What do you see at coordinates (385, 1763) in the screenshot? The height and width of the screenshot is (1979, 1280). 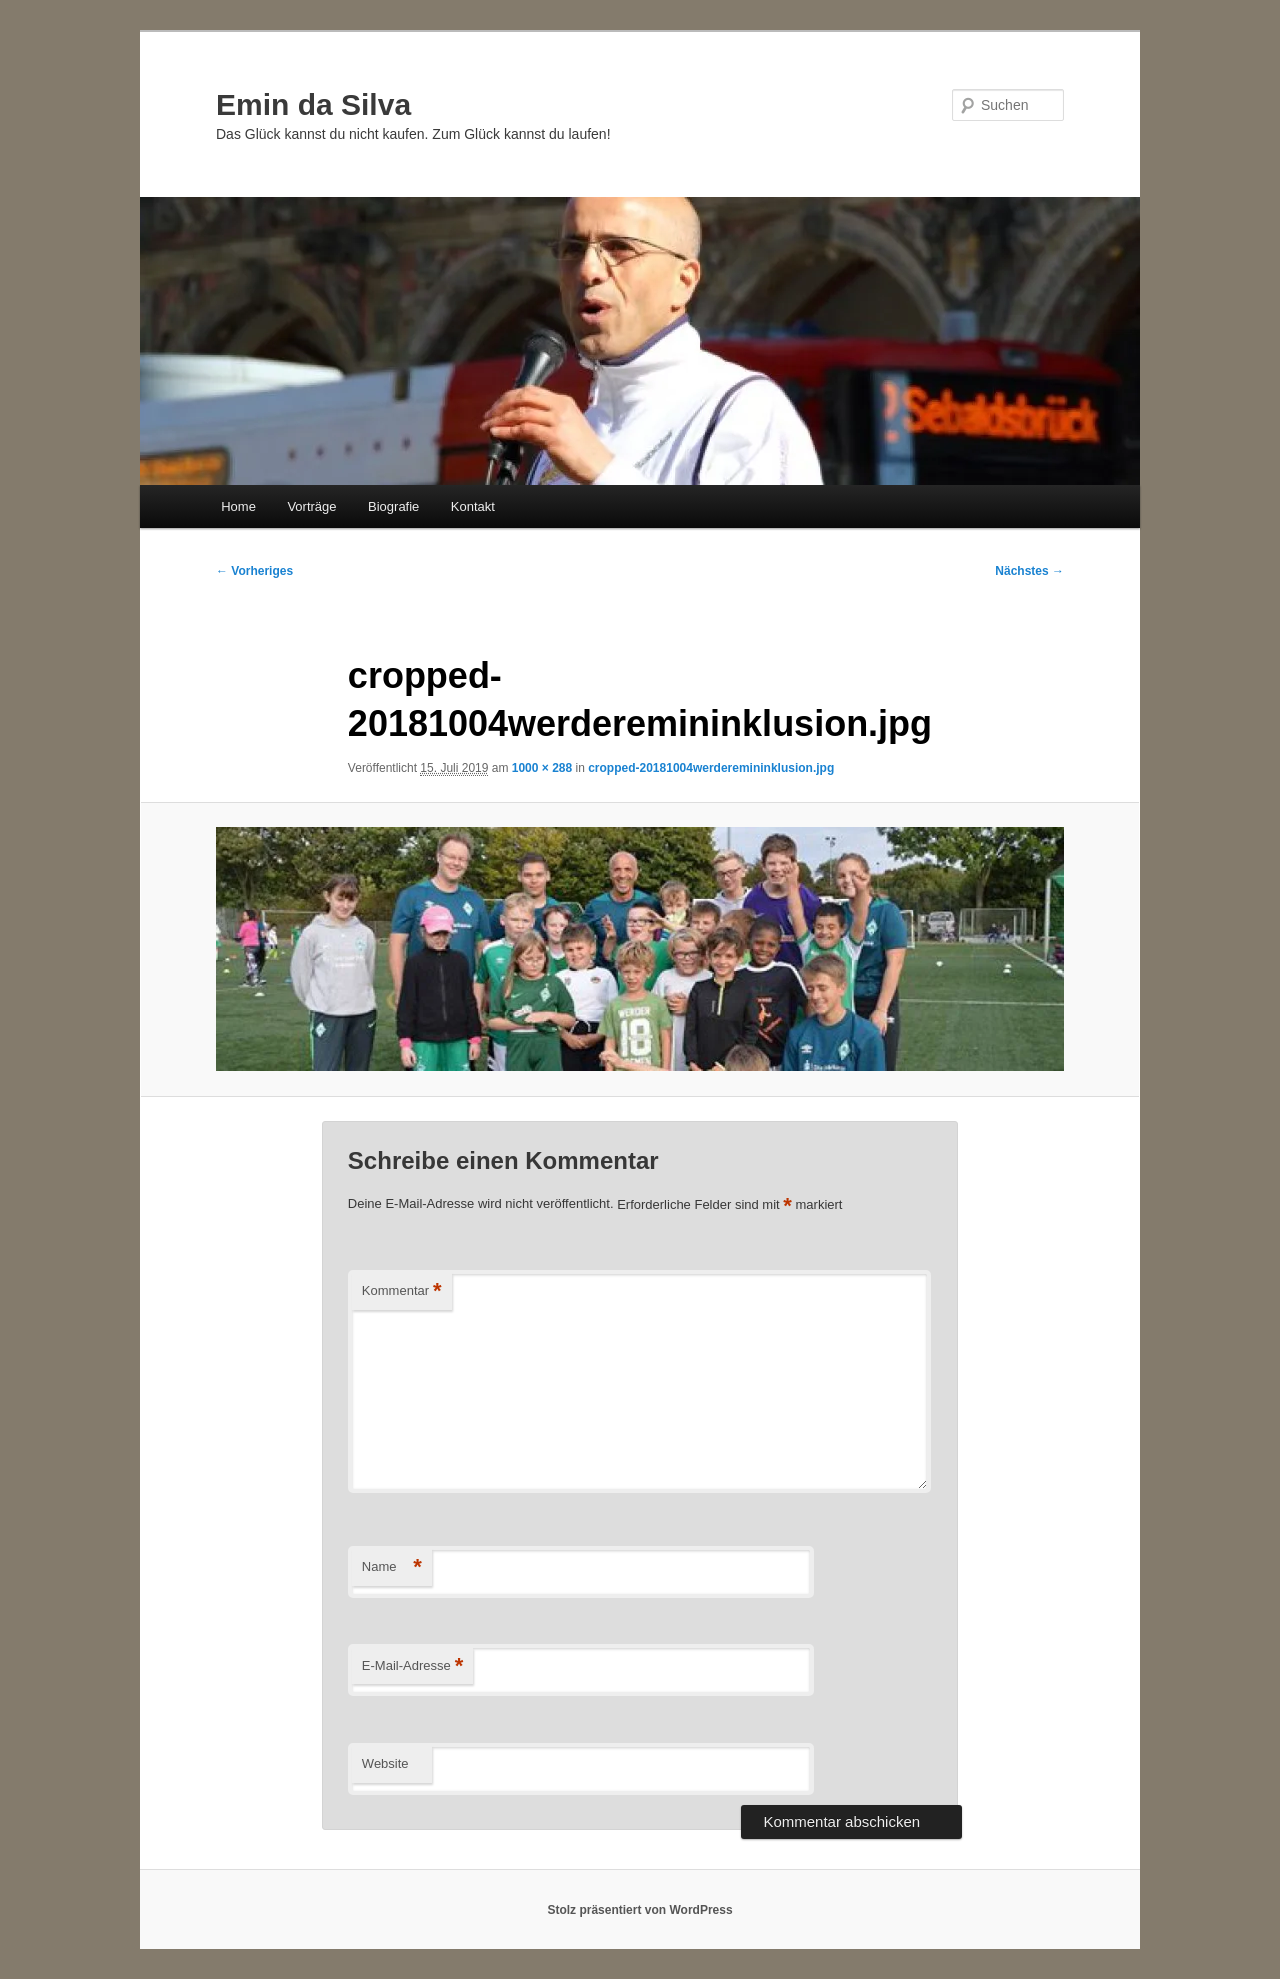 I see `Website` at bounding box center [385, 1763].